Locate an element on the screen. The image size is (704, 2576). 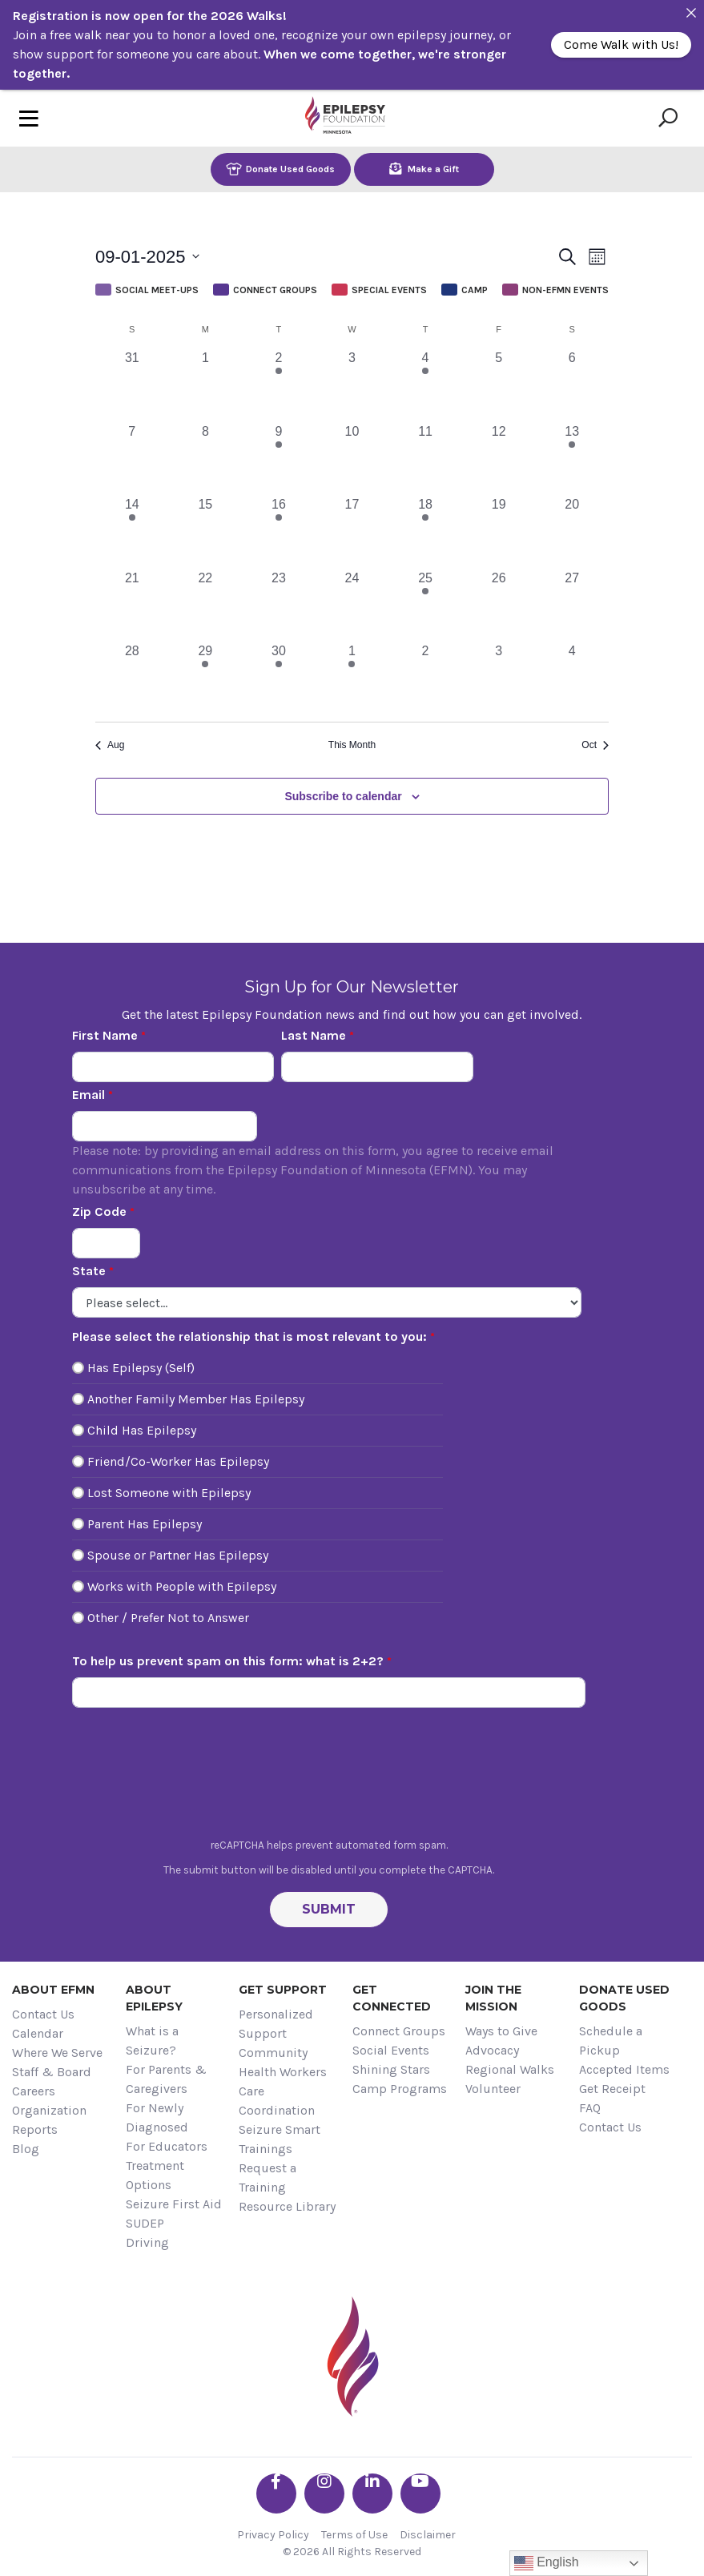
Has Epilepsy (Self) is located at coordinates (141, 1367).